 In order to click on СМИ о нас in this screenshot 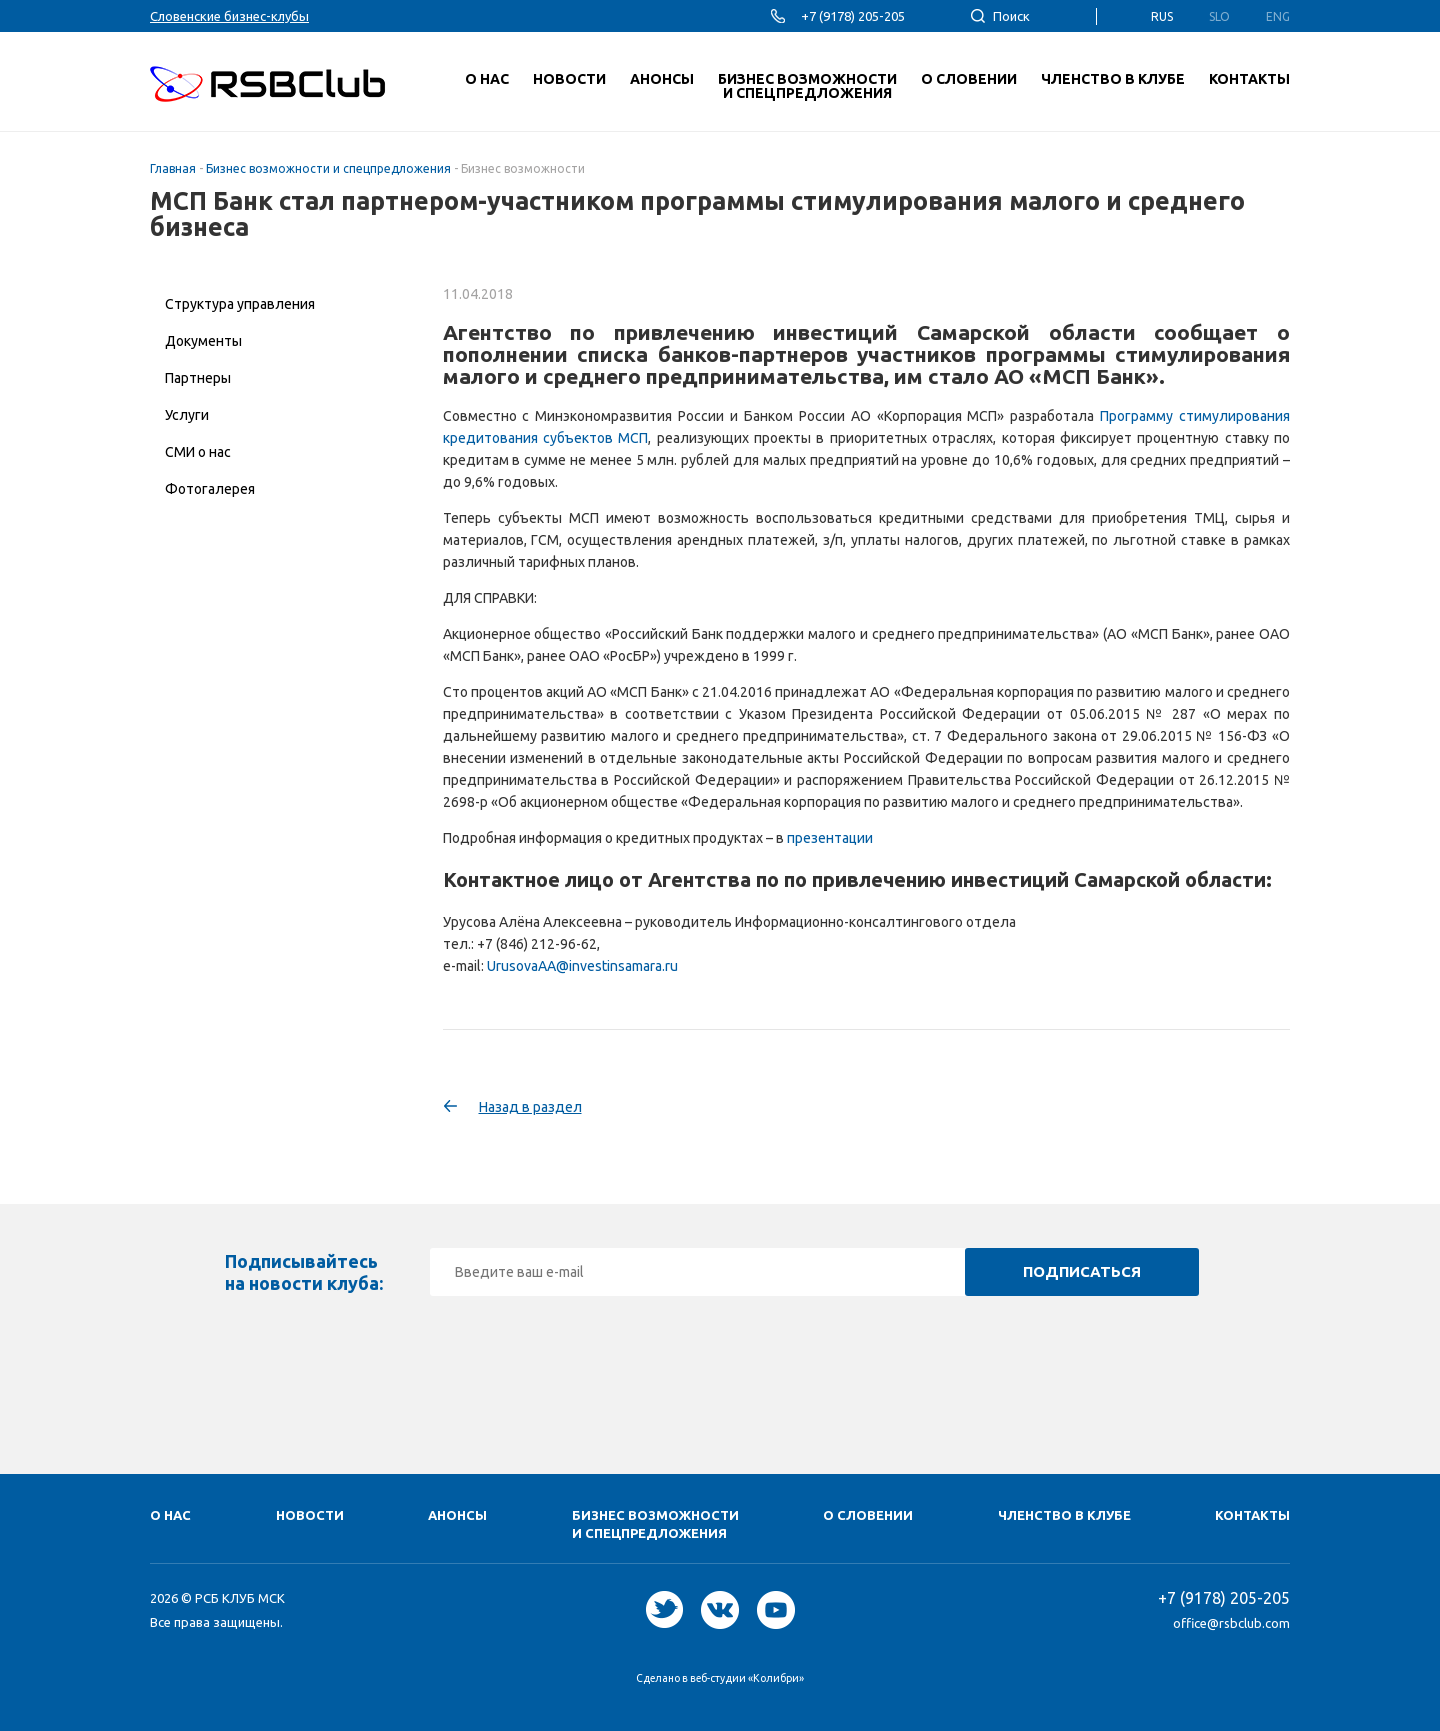, I will do `click(198, 452)`.